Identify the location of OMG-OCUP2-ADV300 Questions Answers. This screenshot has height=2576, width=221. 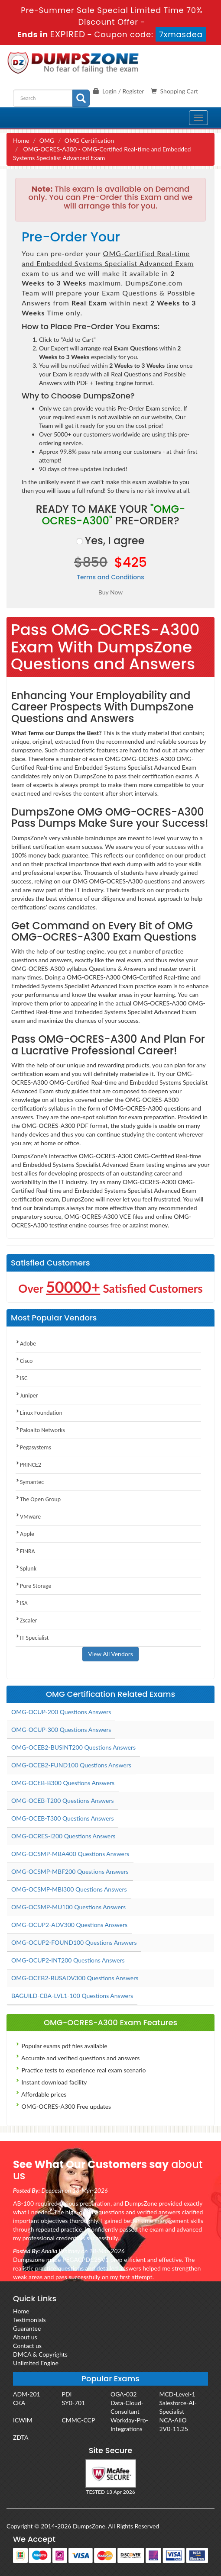
(69, 1924).